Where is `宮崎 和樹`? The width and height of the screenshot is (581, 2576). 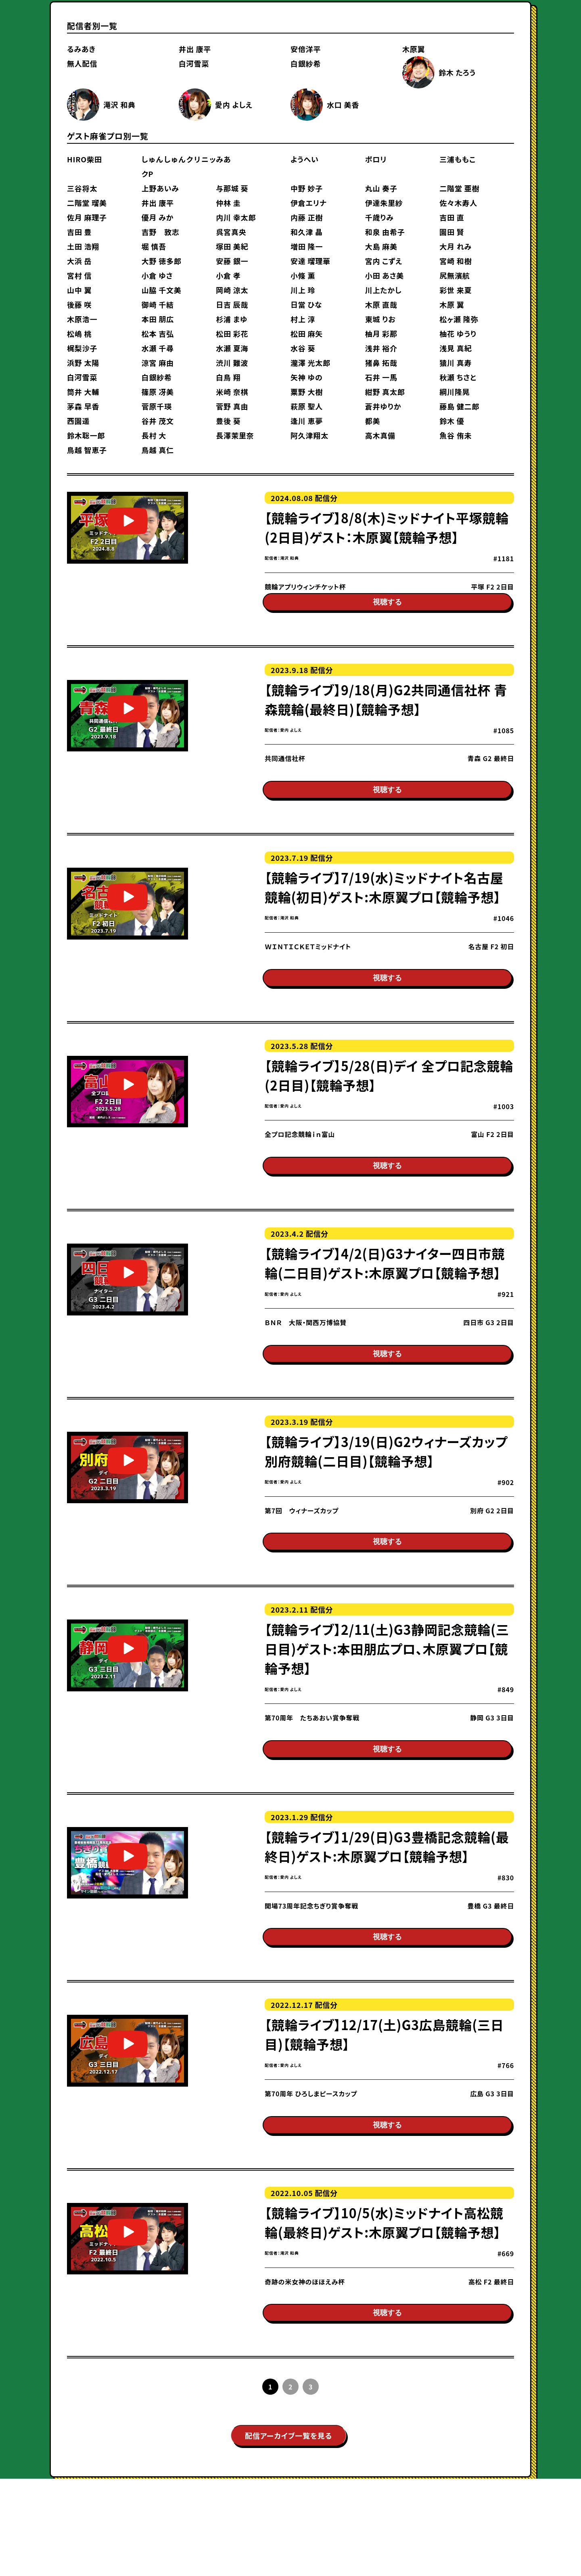 宮崎 和樹 is located at coordinates (455, 261).